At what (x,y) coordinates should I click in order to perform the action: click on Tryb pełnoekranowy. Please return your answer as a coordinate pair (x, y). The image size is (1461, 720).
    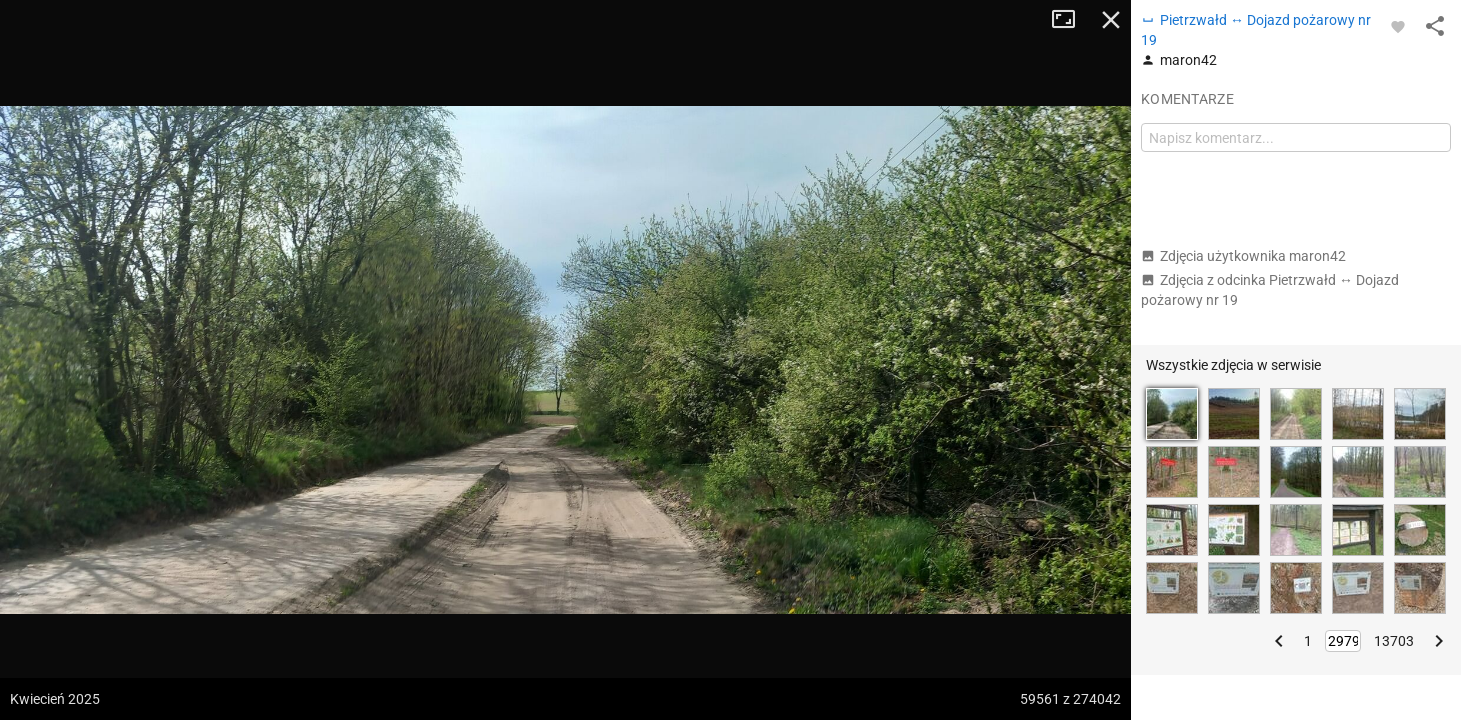
    Looking at the image, I should click on (1071, 20).